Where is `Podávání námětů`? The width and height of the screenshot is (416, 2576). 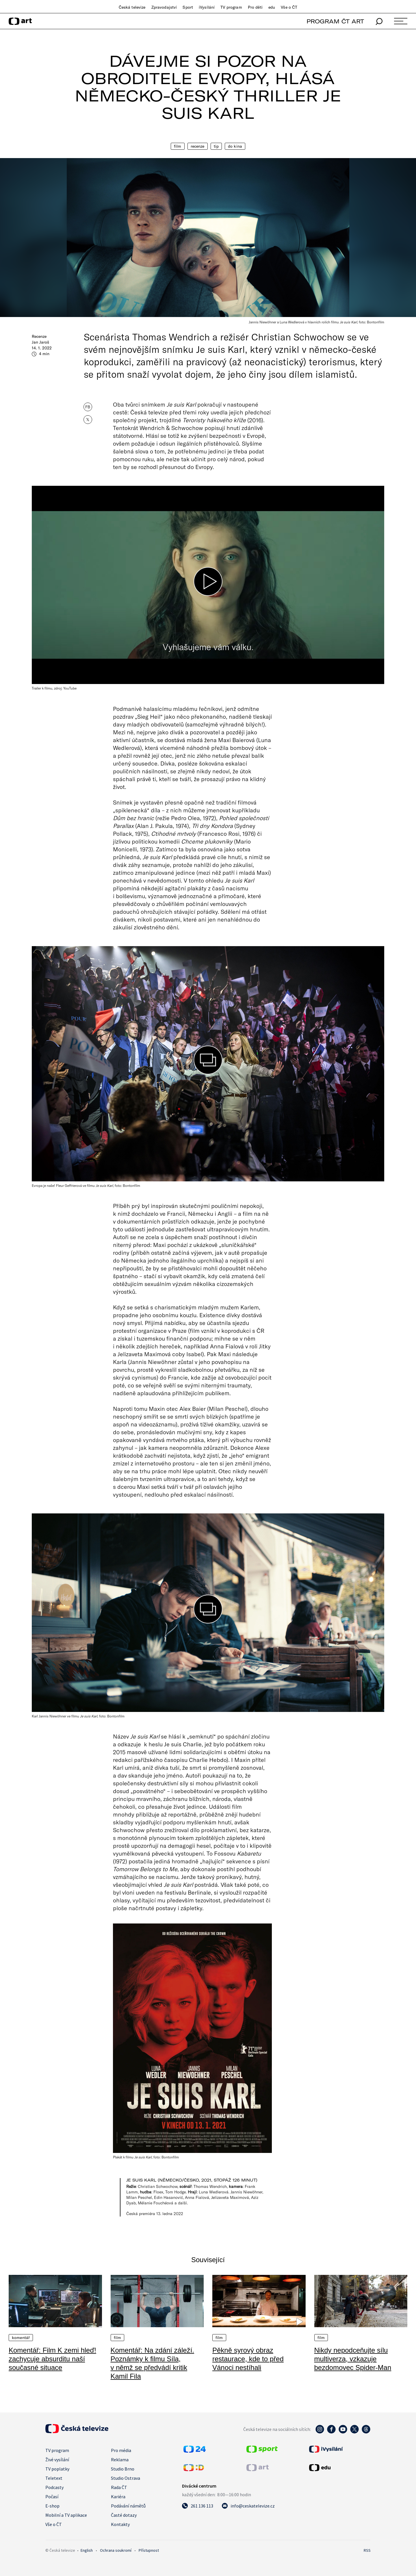
Podávání námětů is located at coordinates (128, 2506).